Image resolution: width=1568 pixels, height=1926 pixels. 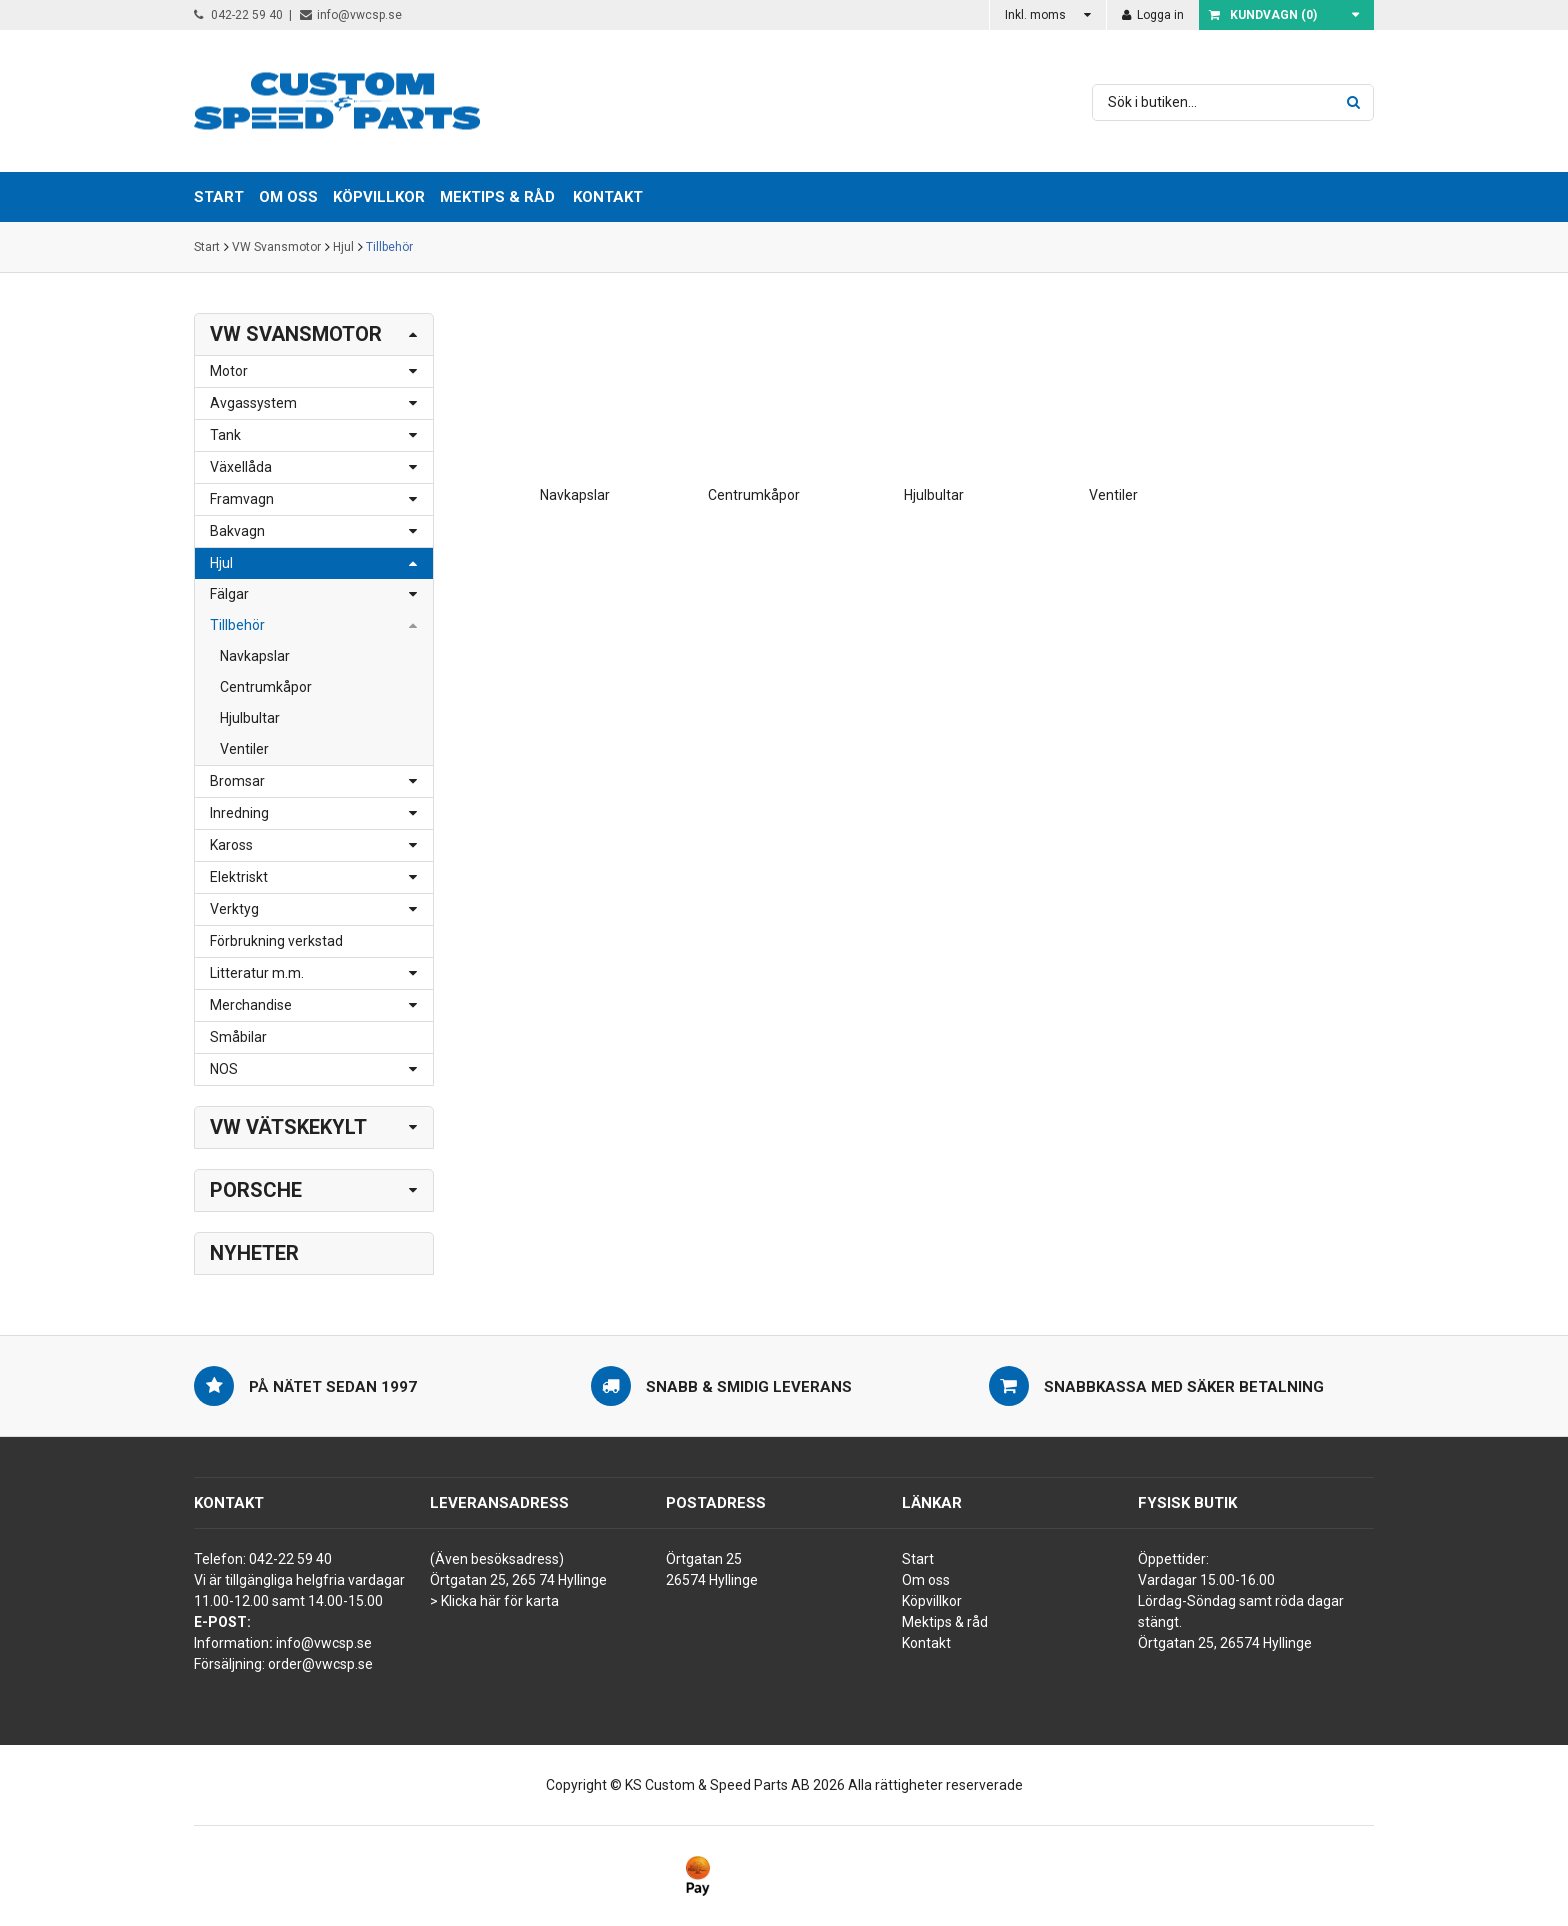 I want to click on Om oss, so click(x=926, y=1580).